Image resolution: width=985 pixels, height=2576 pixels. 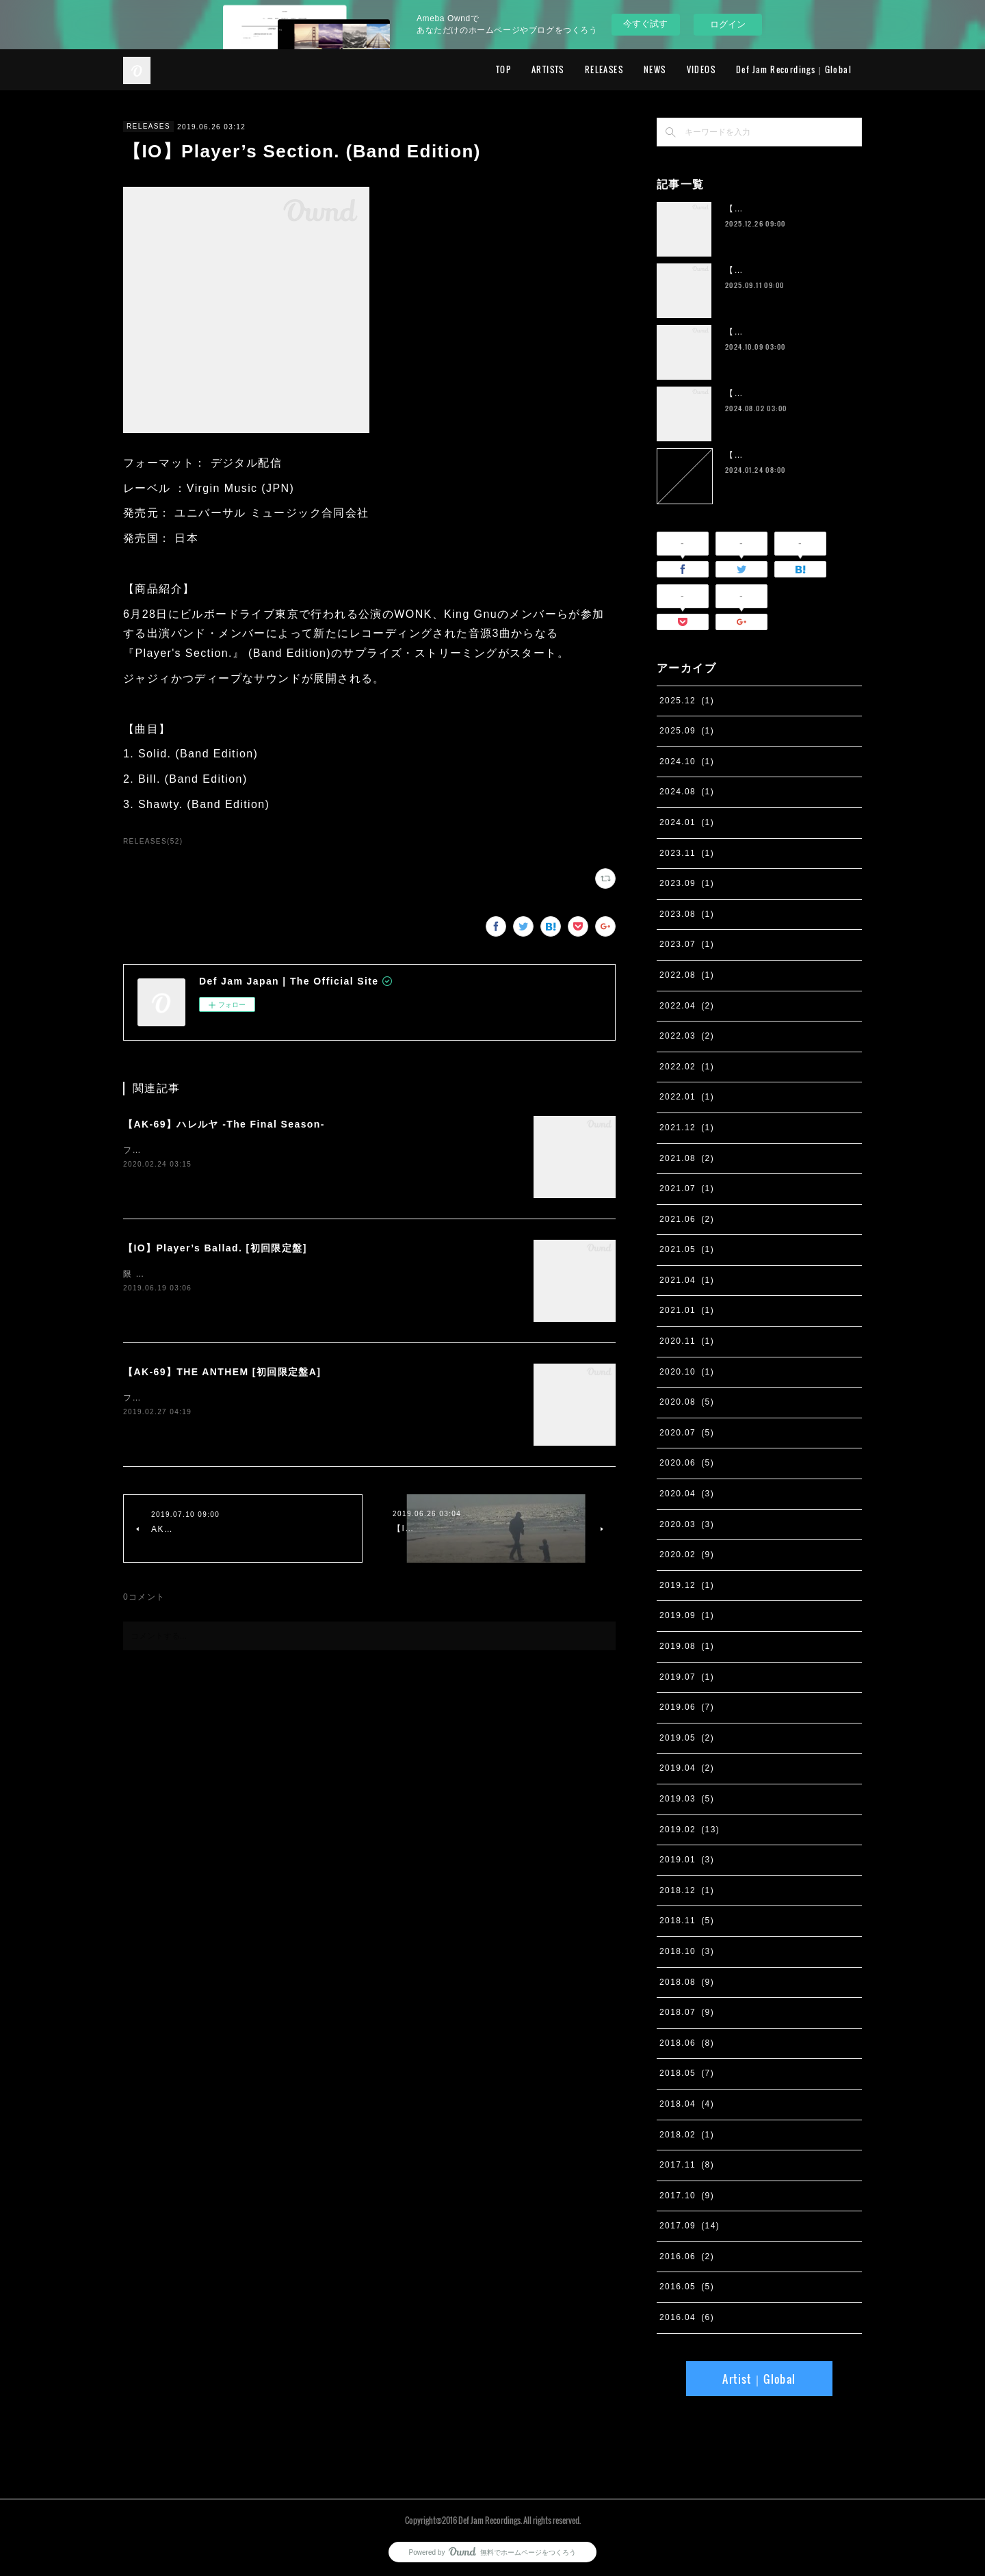 I want to click on 2018.04, so click(x=686, y=2104).